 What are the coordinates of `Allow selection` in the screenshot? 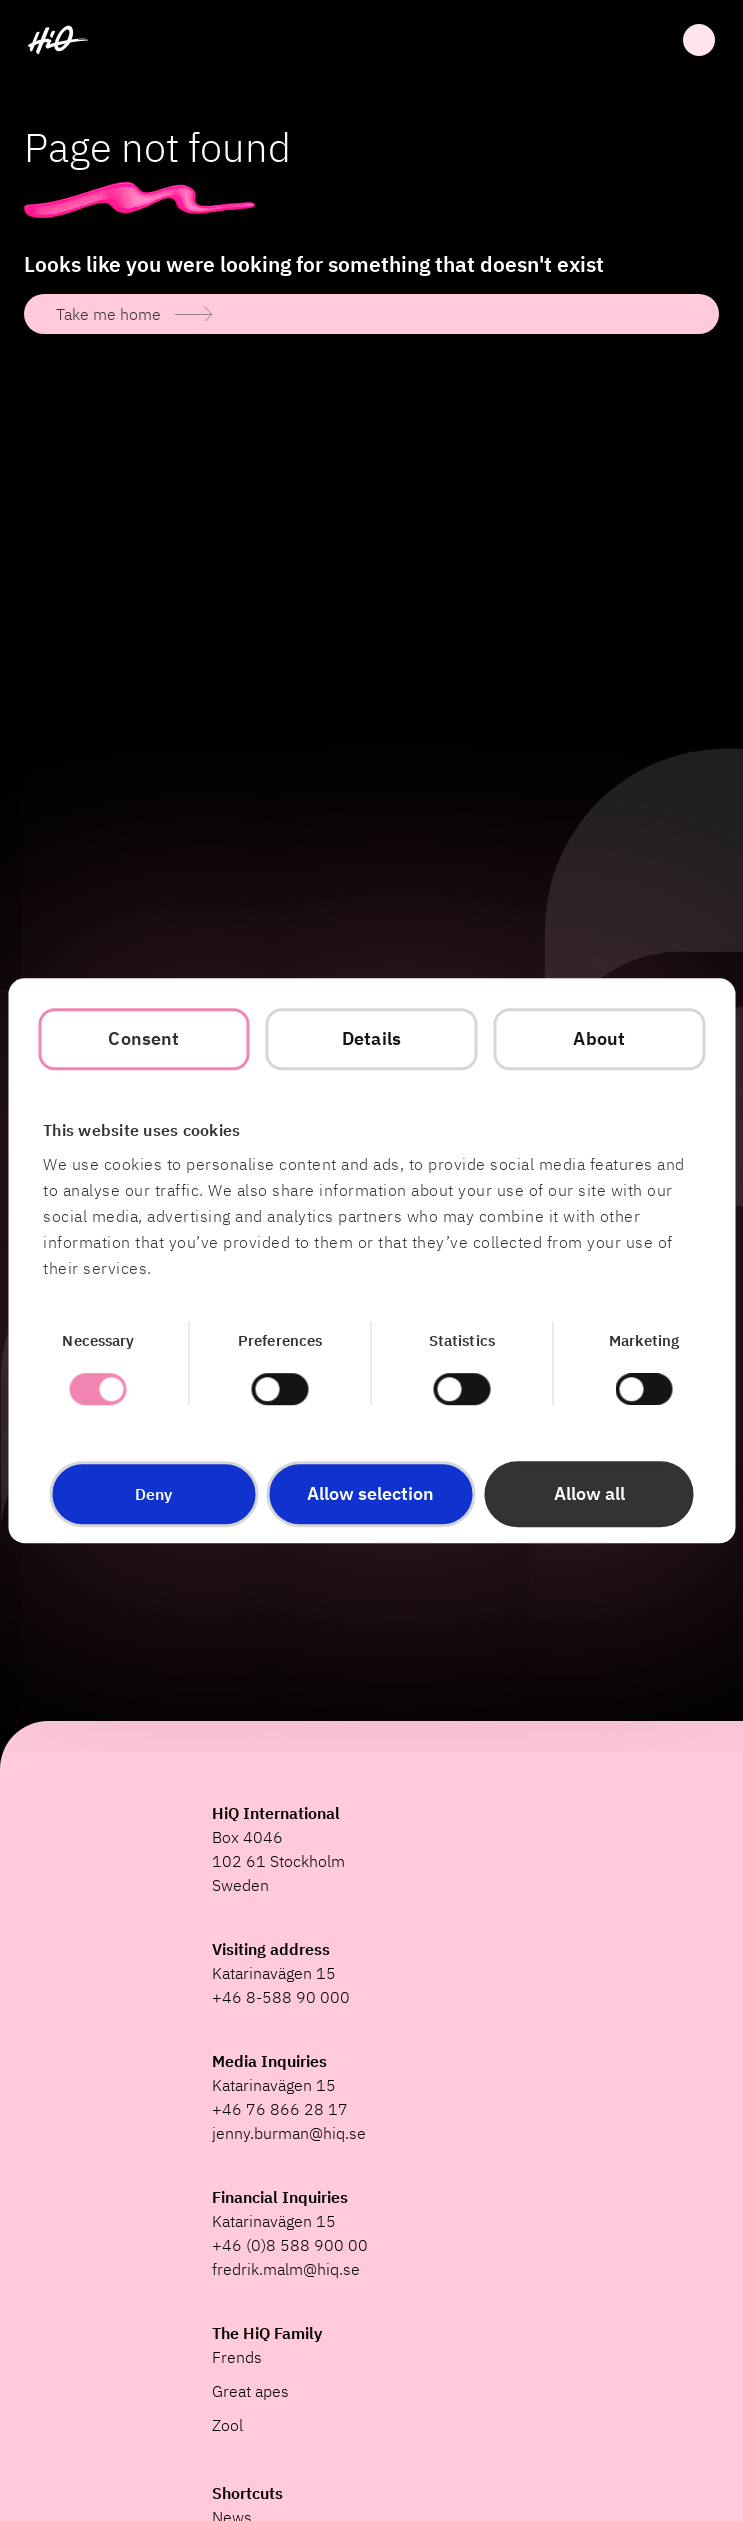 It's located at (370, 1493).